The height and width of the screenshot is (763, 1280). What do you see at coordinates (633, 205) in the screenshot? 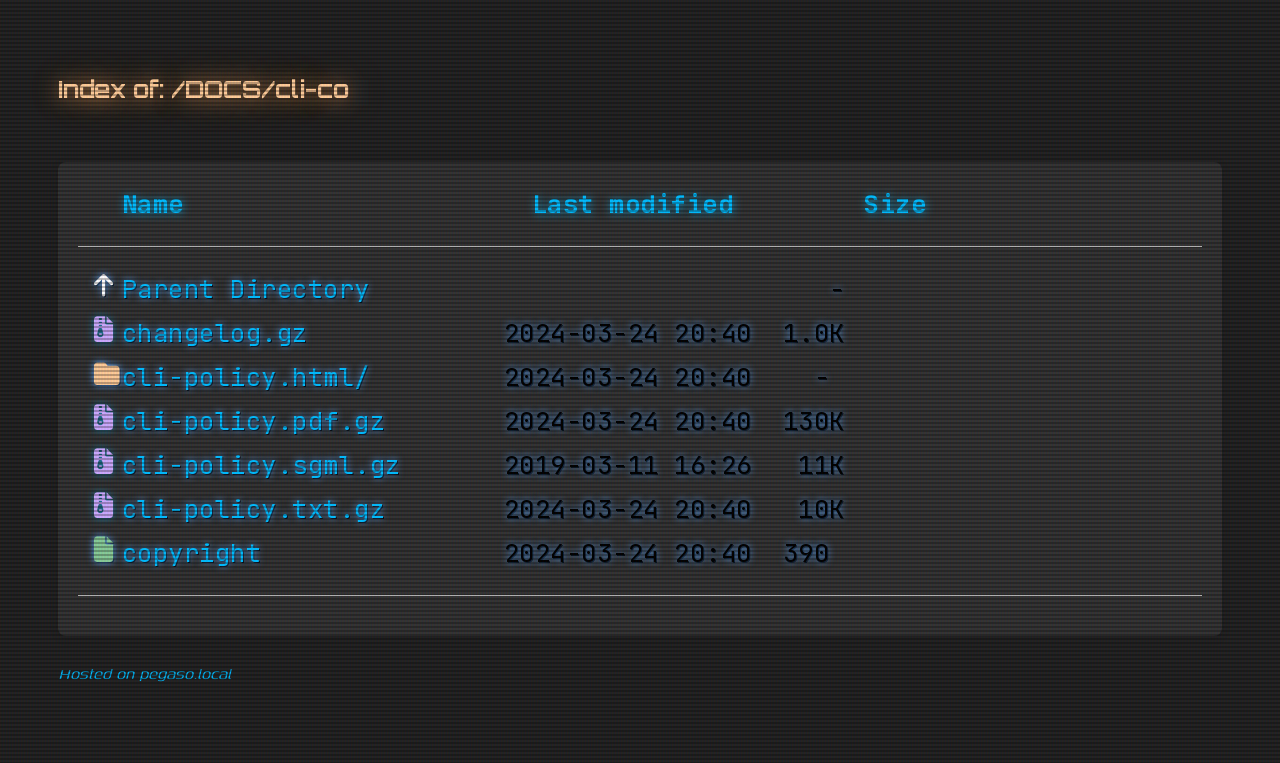
I see `Last modified` at bounding box center [633, 205].